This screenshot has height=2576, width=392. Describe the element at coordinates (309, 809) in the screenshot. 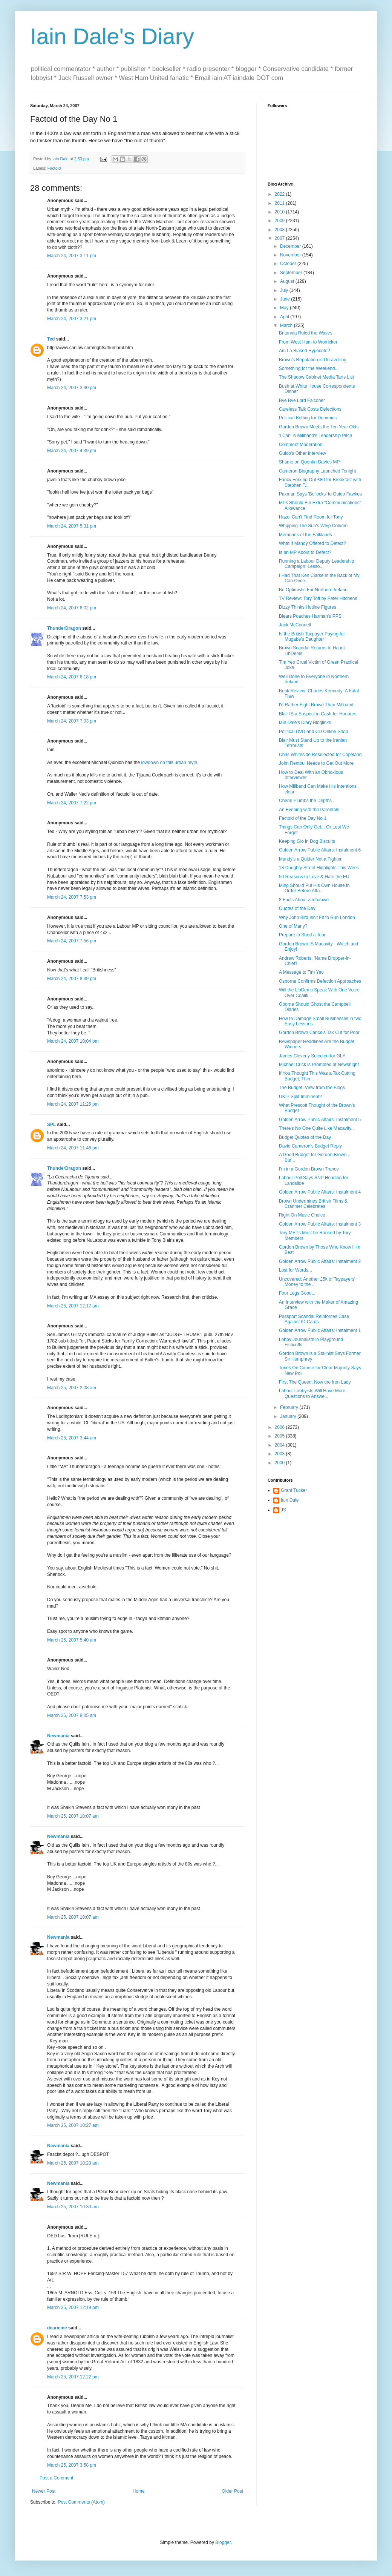

I see `An Evening with the Parentals` at that location.